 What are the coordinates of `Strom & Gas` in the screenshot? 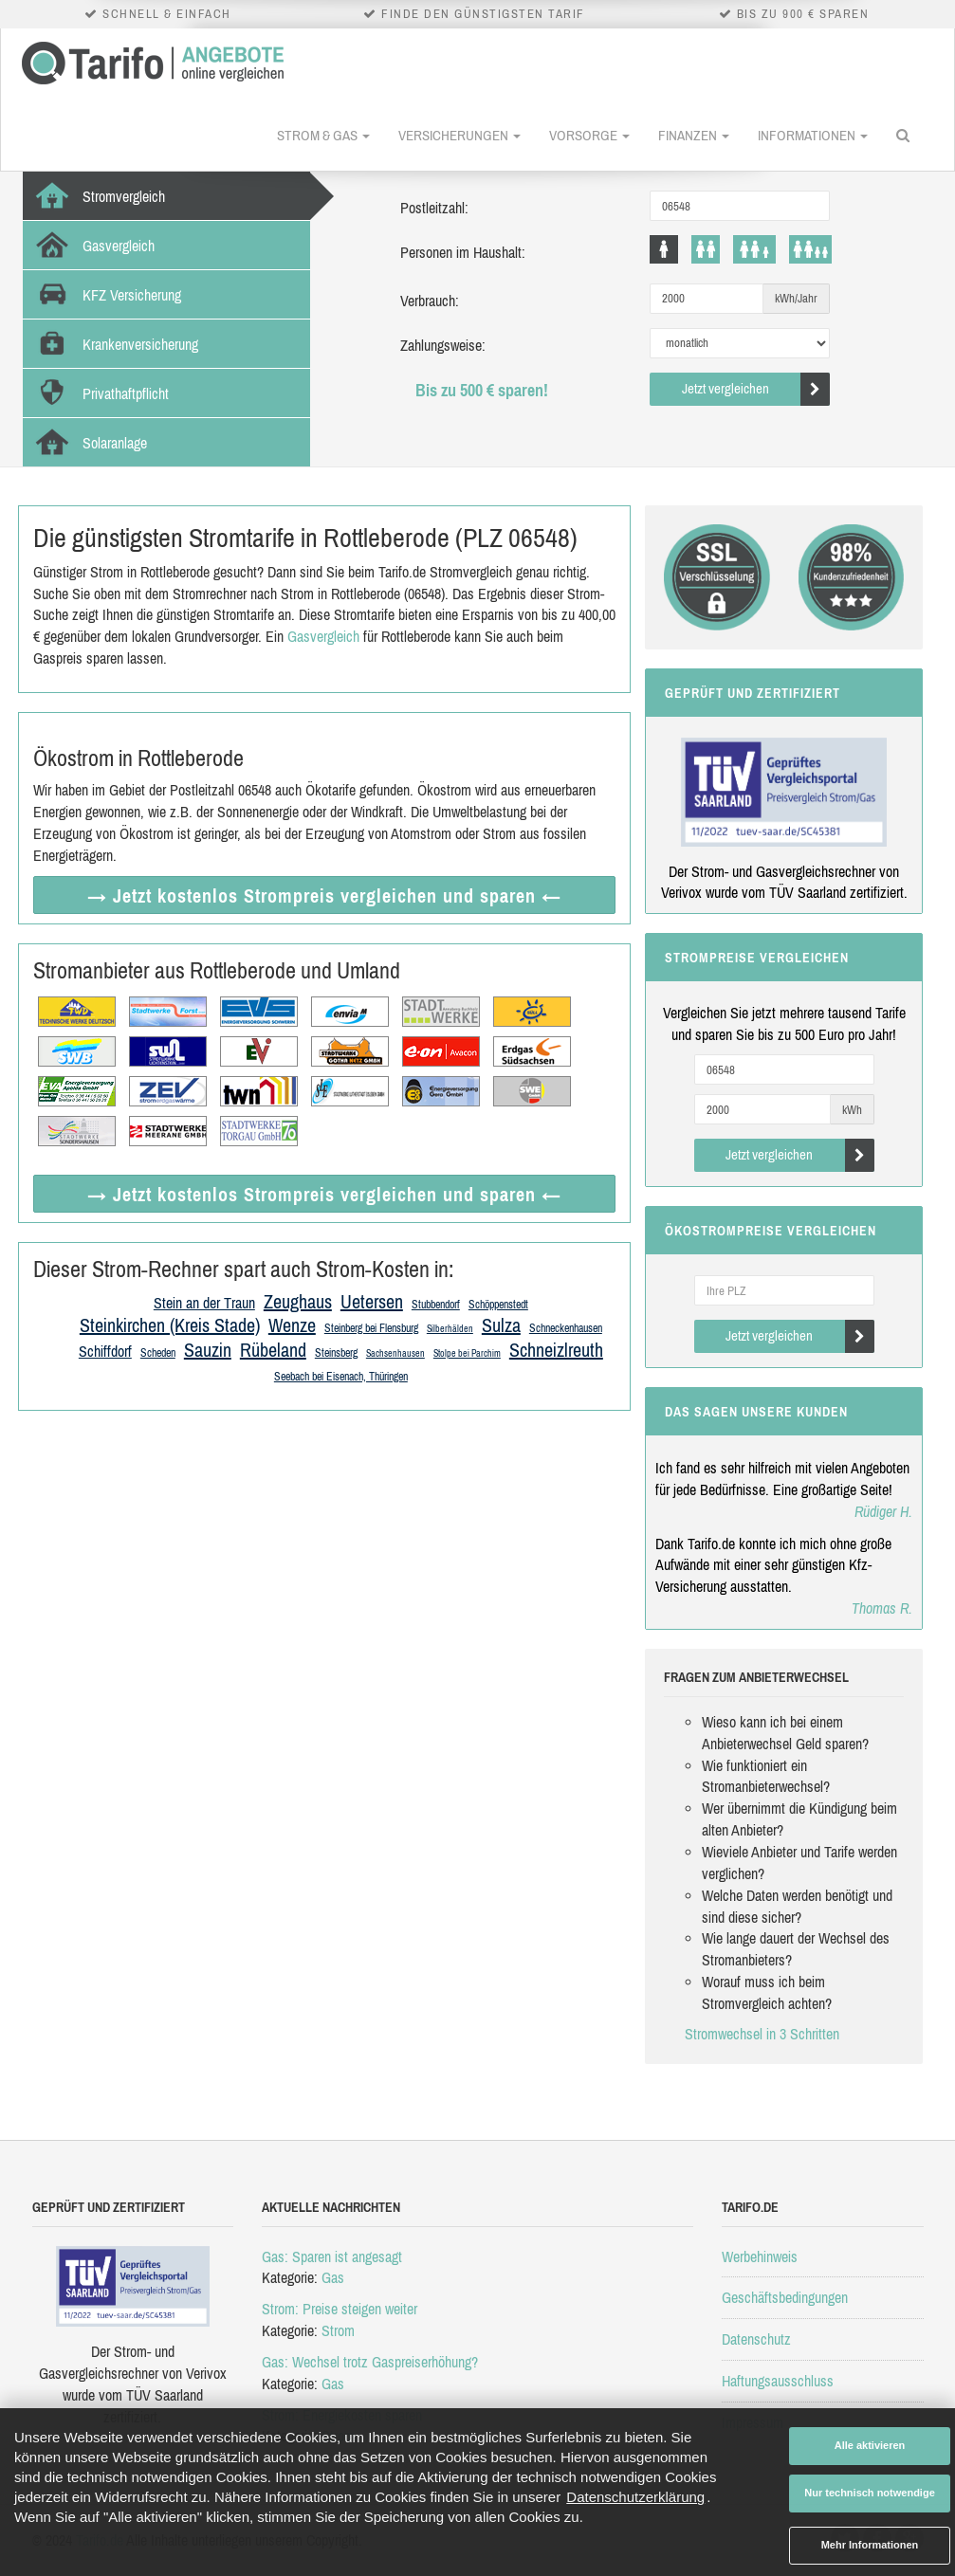 It's located at (323, 135).